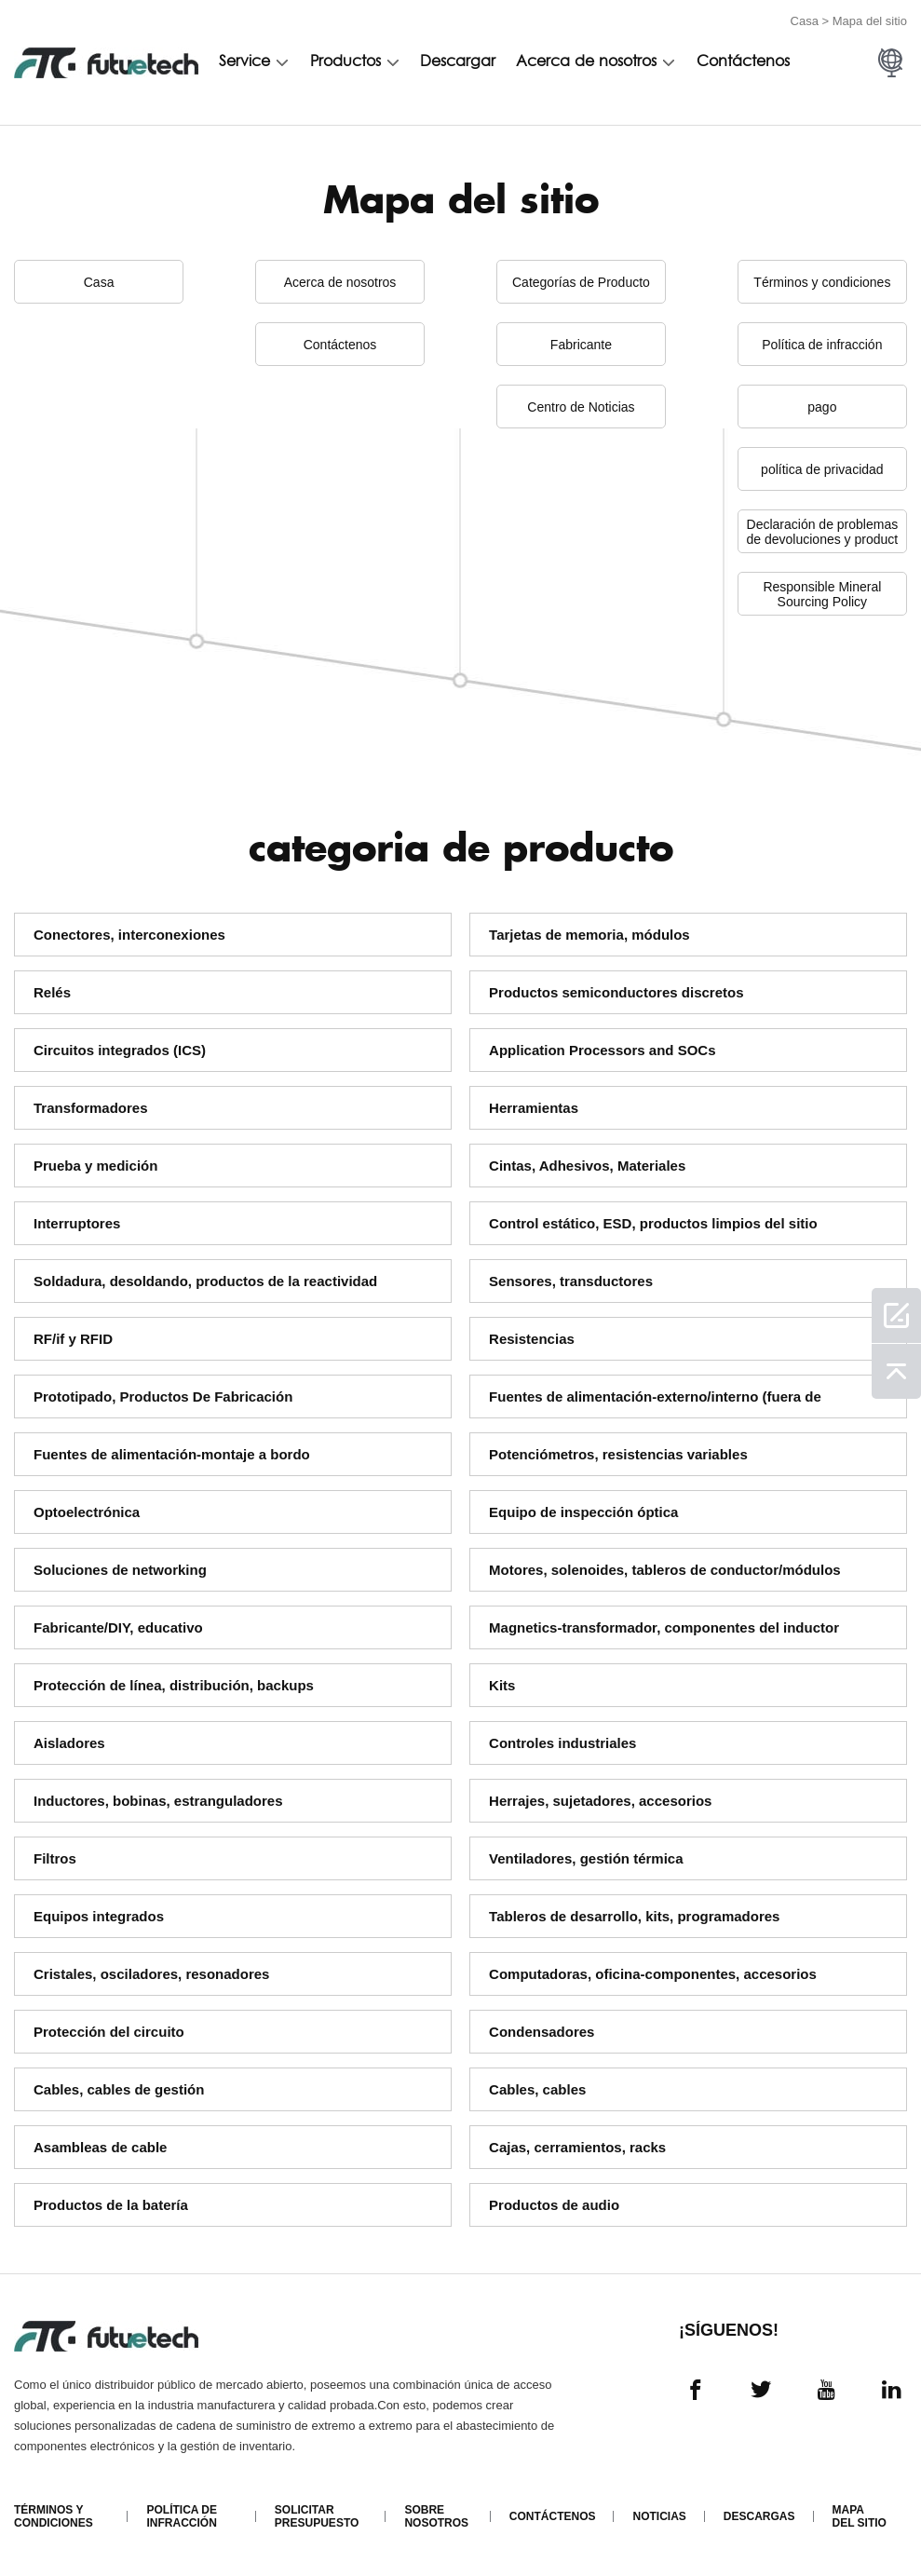 This screenshot has width=921, height=2576. What do you see at coordinates (618, 1454) in the screenshot?
I see `Potenciómetros, resistencias variables` at bounding box center [618, 1454].